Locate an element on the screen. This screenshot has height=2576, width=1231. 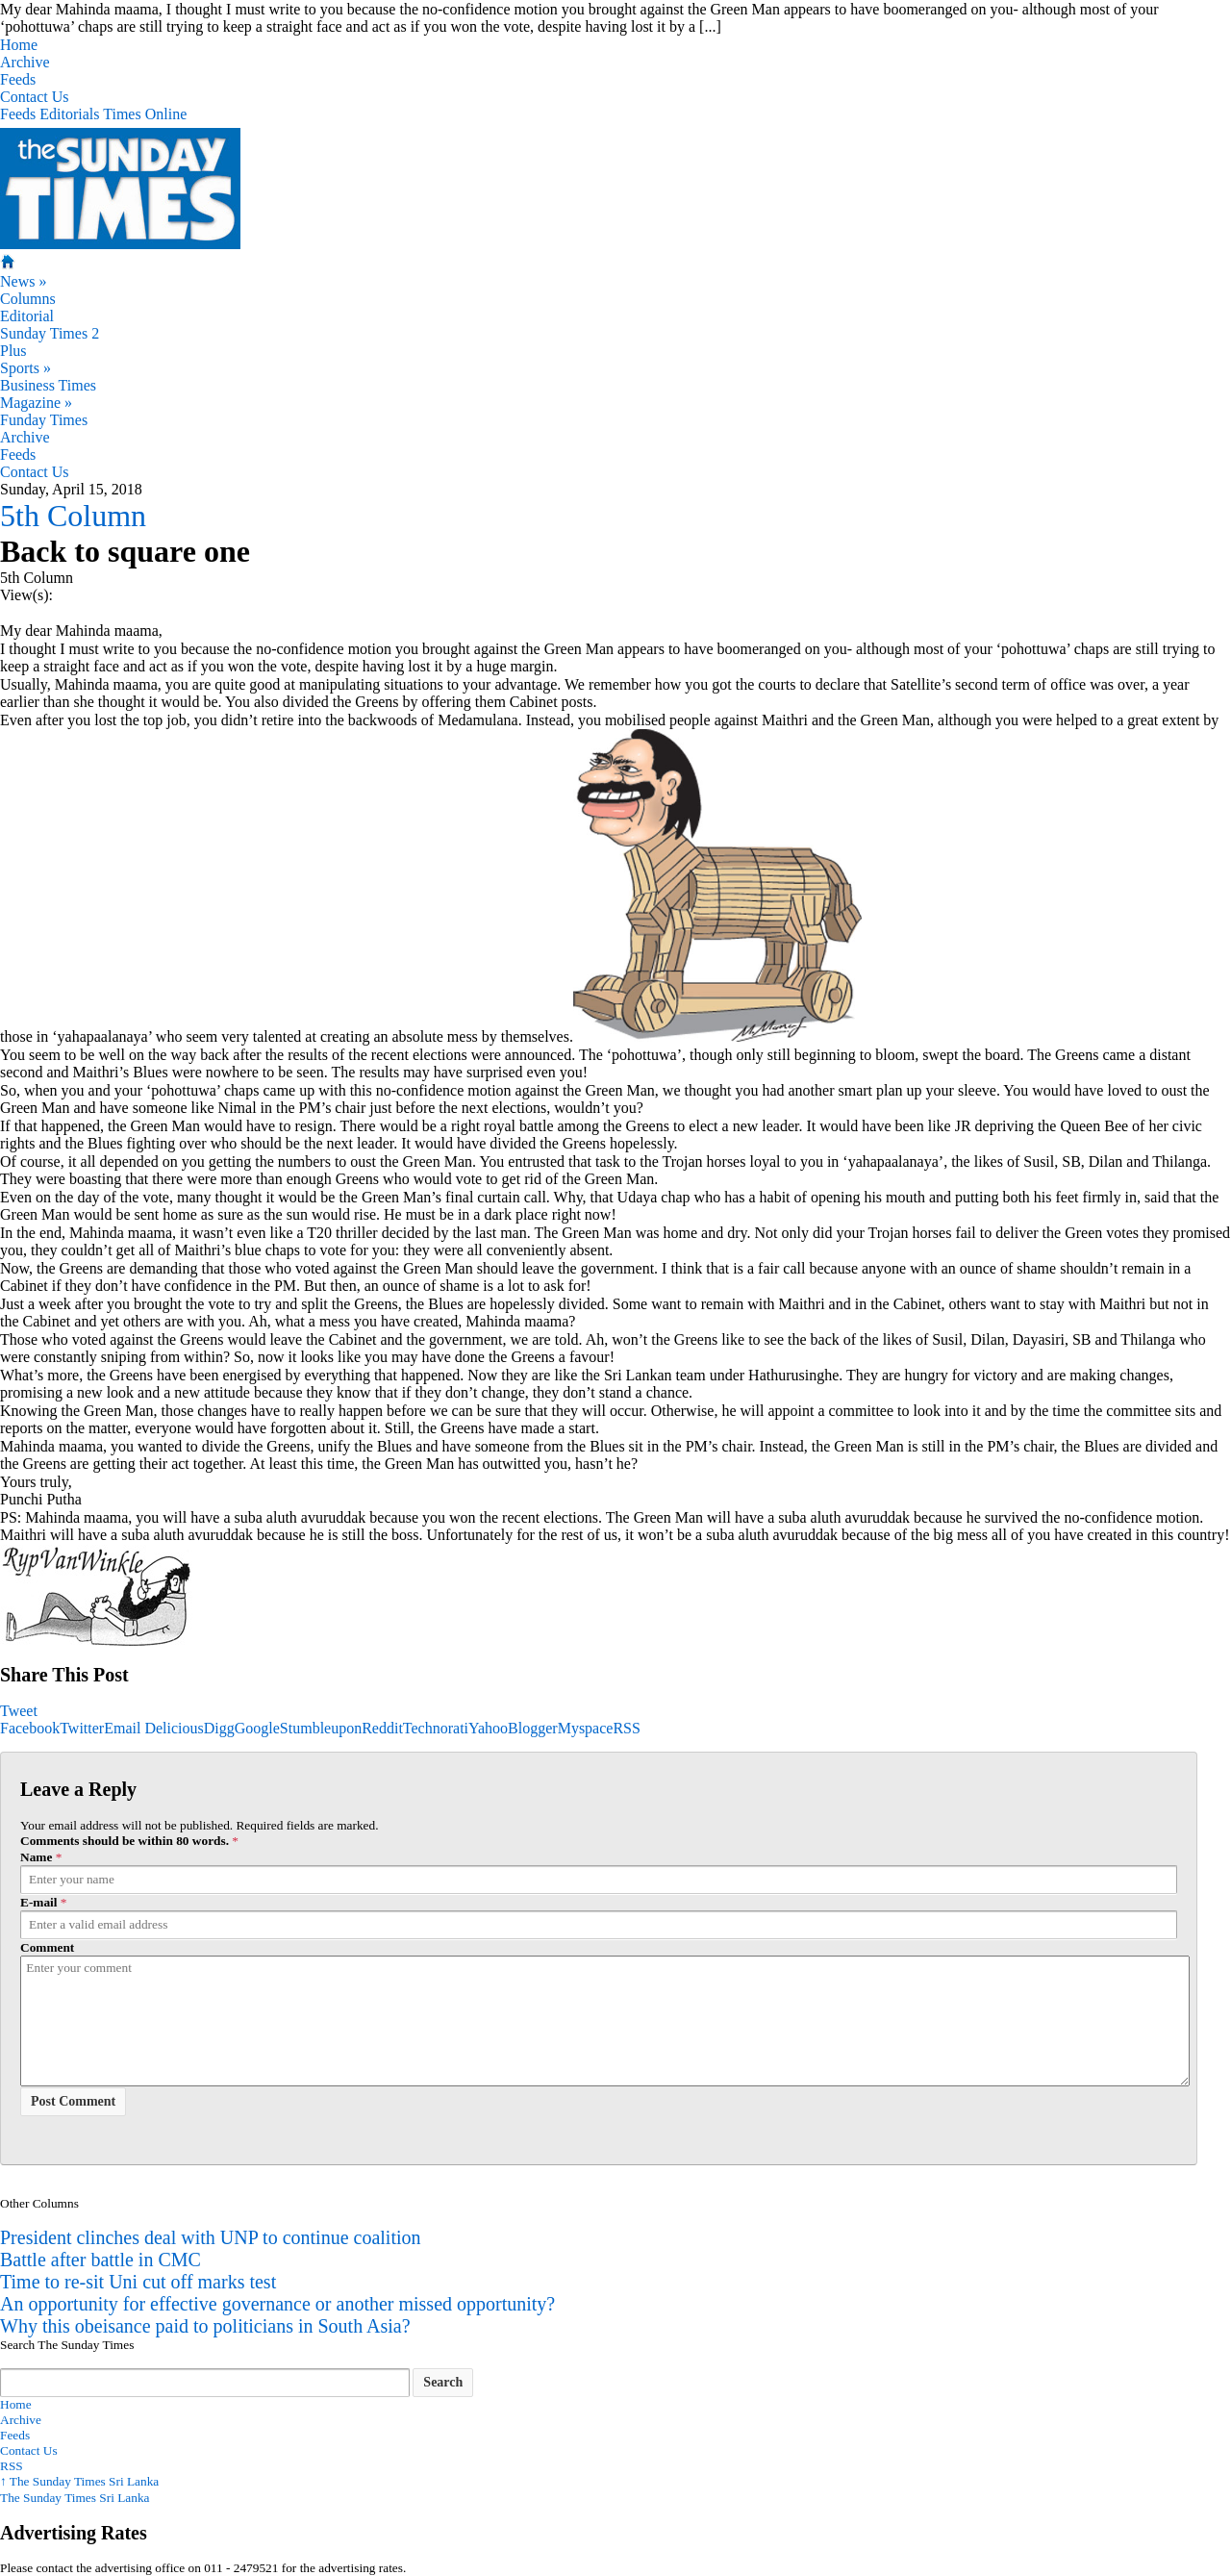
Technorati is located at coordinates (435, 1728).